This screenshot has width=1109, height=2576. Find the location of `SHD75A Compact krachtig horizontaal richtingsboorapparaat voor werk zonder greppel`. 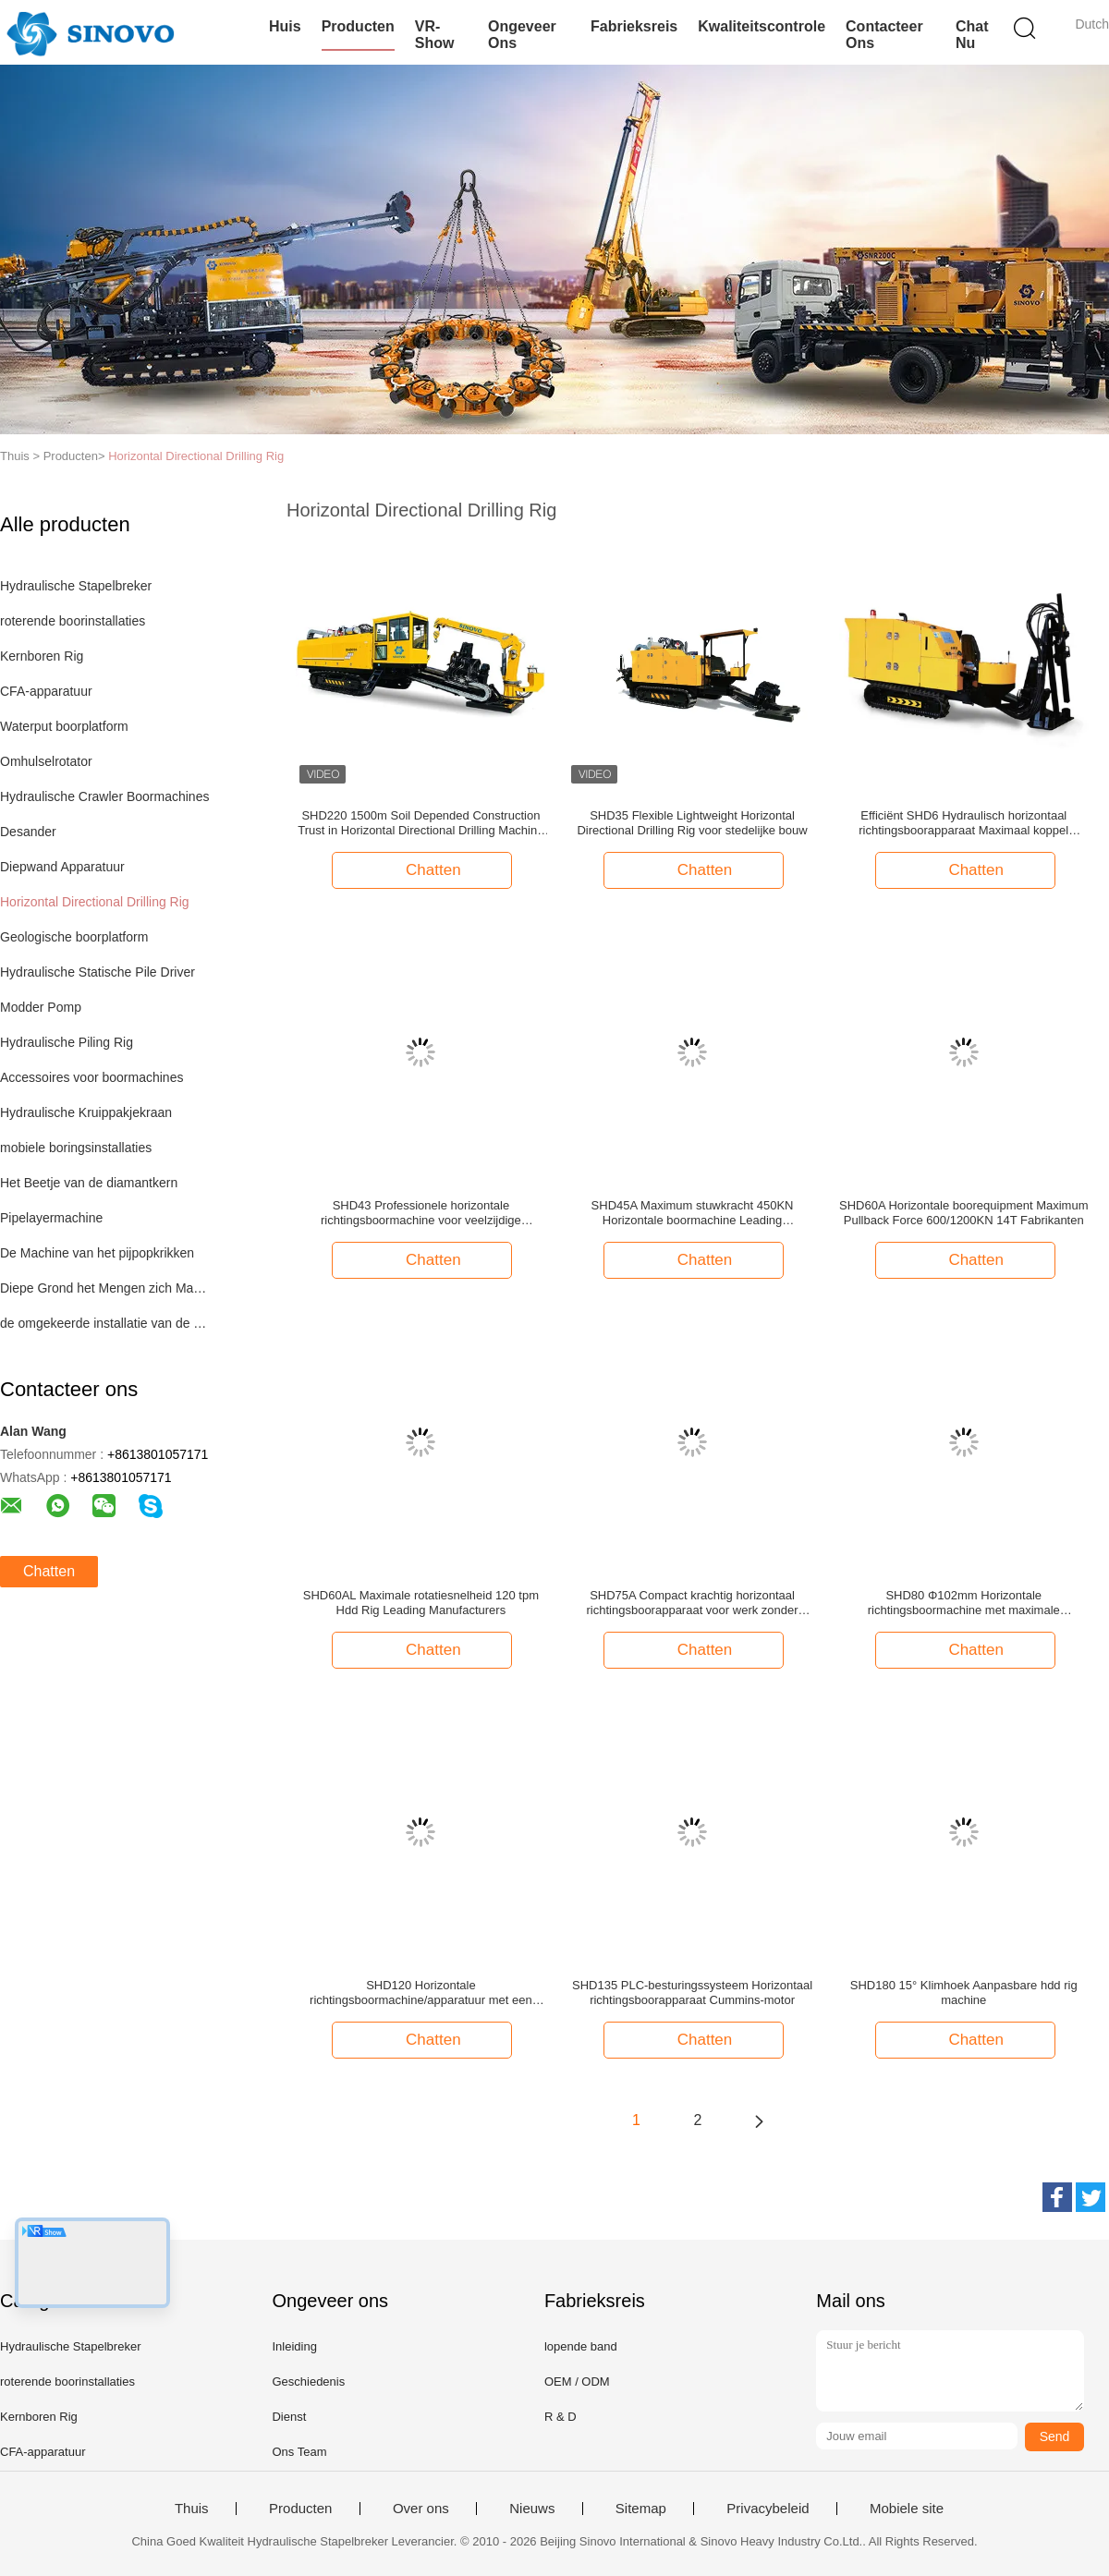

SHD75A Compact krachtig horizontaal richtingsboorapparaat voor werk zonder greppel is located at coordinates (692, 1603).